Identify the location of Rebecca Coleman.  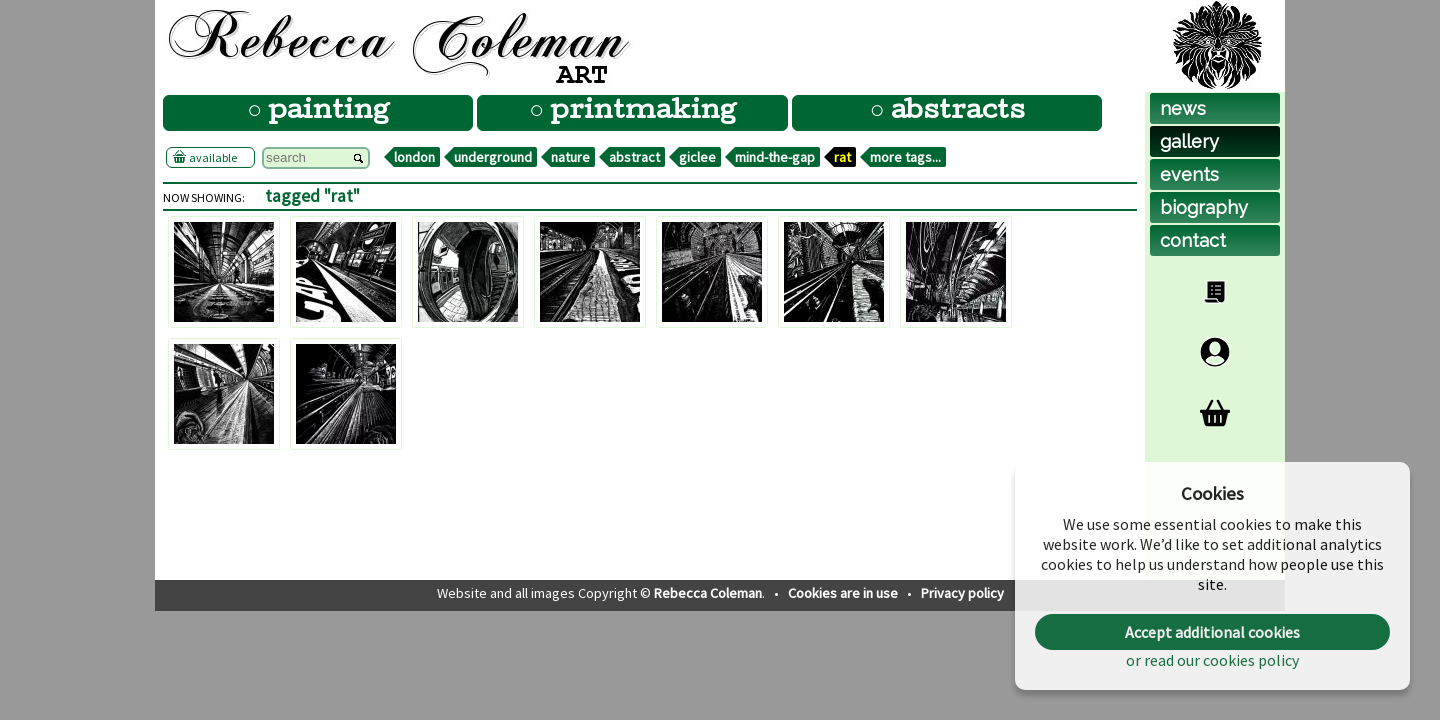
(708, 593).